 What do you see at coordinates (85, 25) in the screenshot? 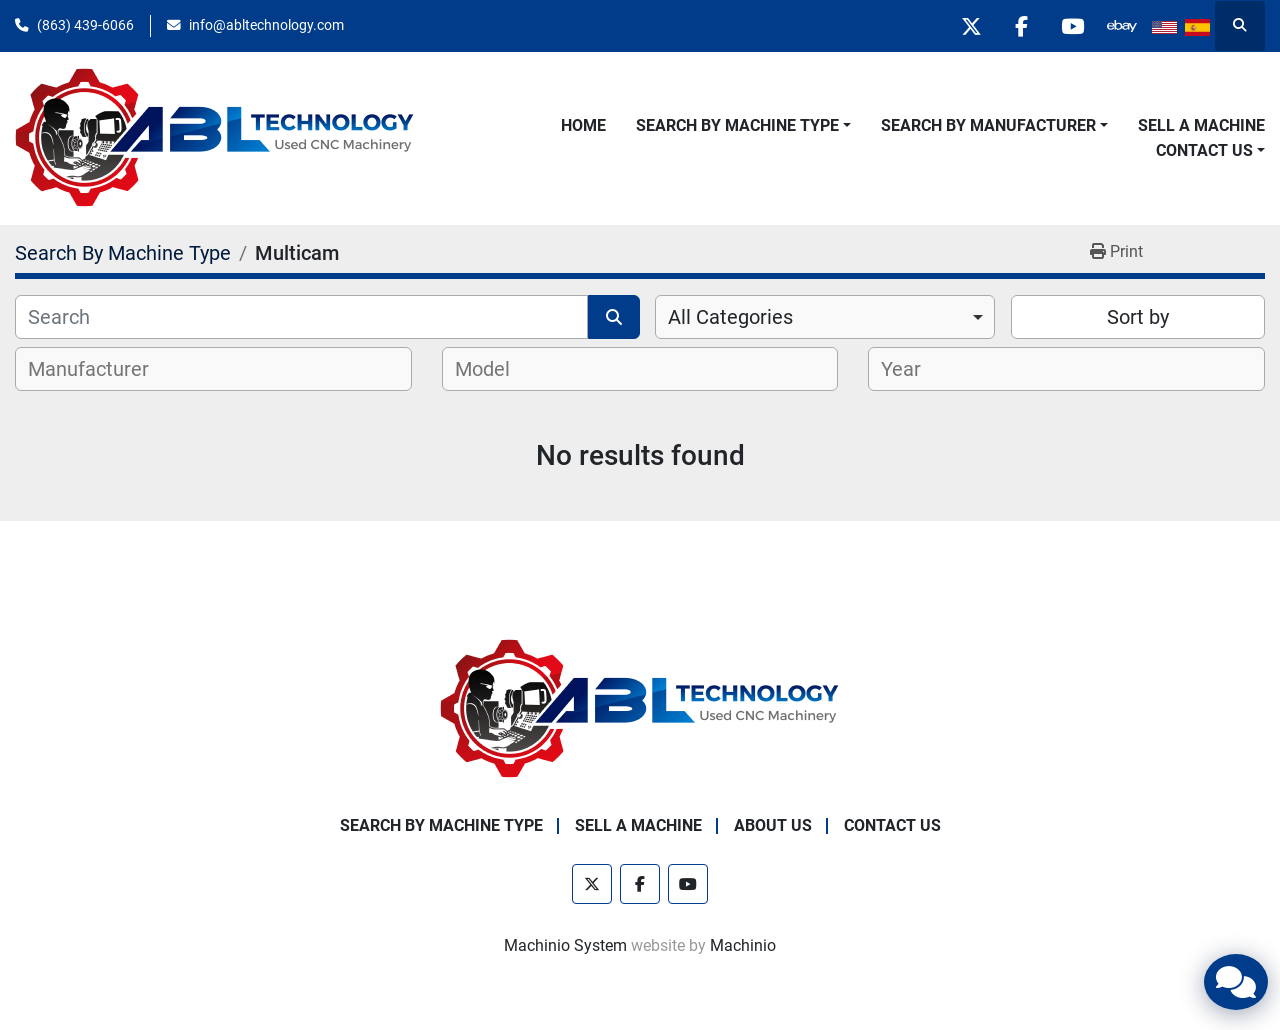
I see `(863) 439-6066` at bounding box center [85, 25].